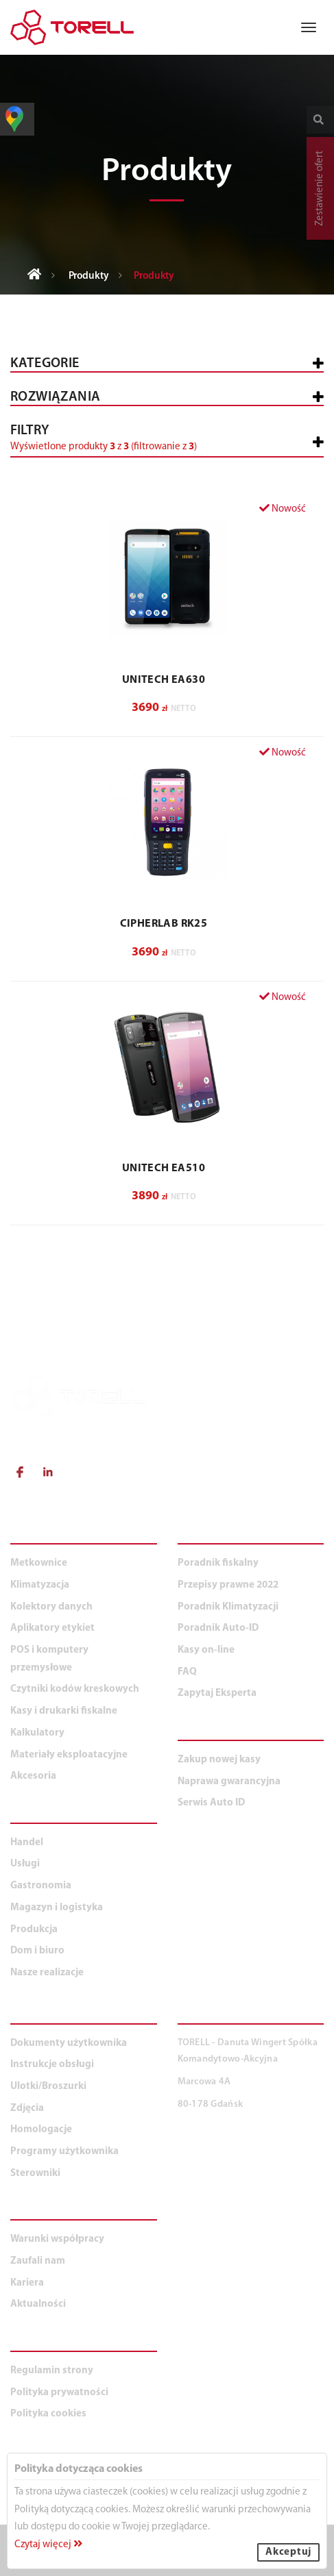  What do you see at coordinates (217, 1693) in the screenshot?
I see `Zapytaj Eksperta` at bounding box center [217, 1693].